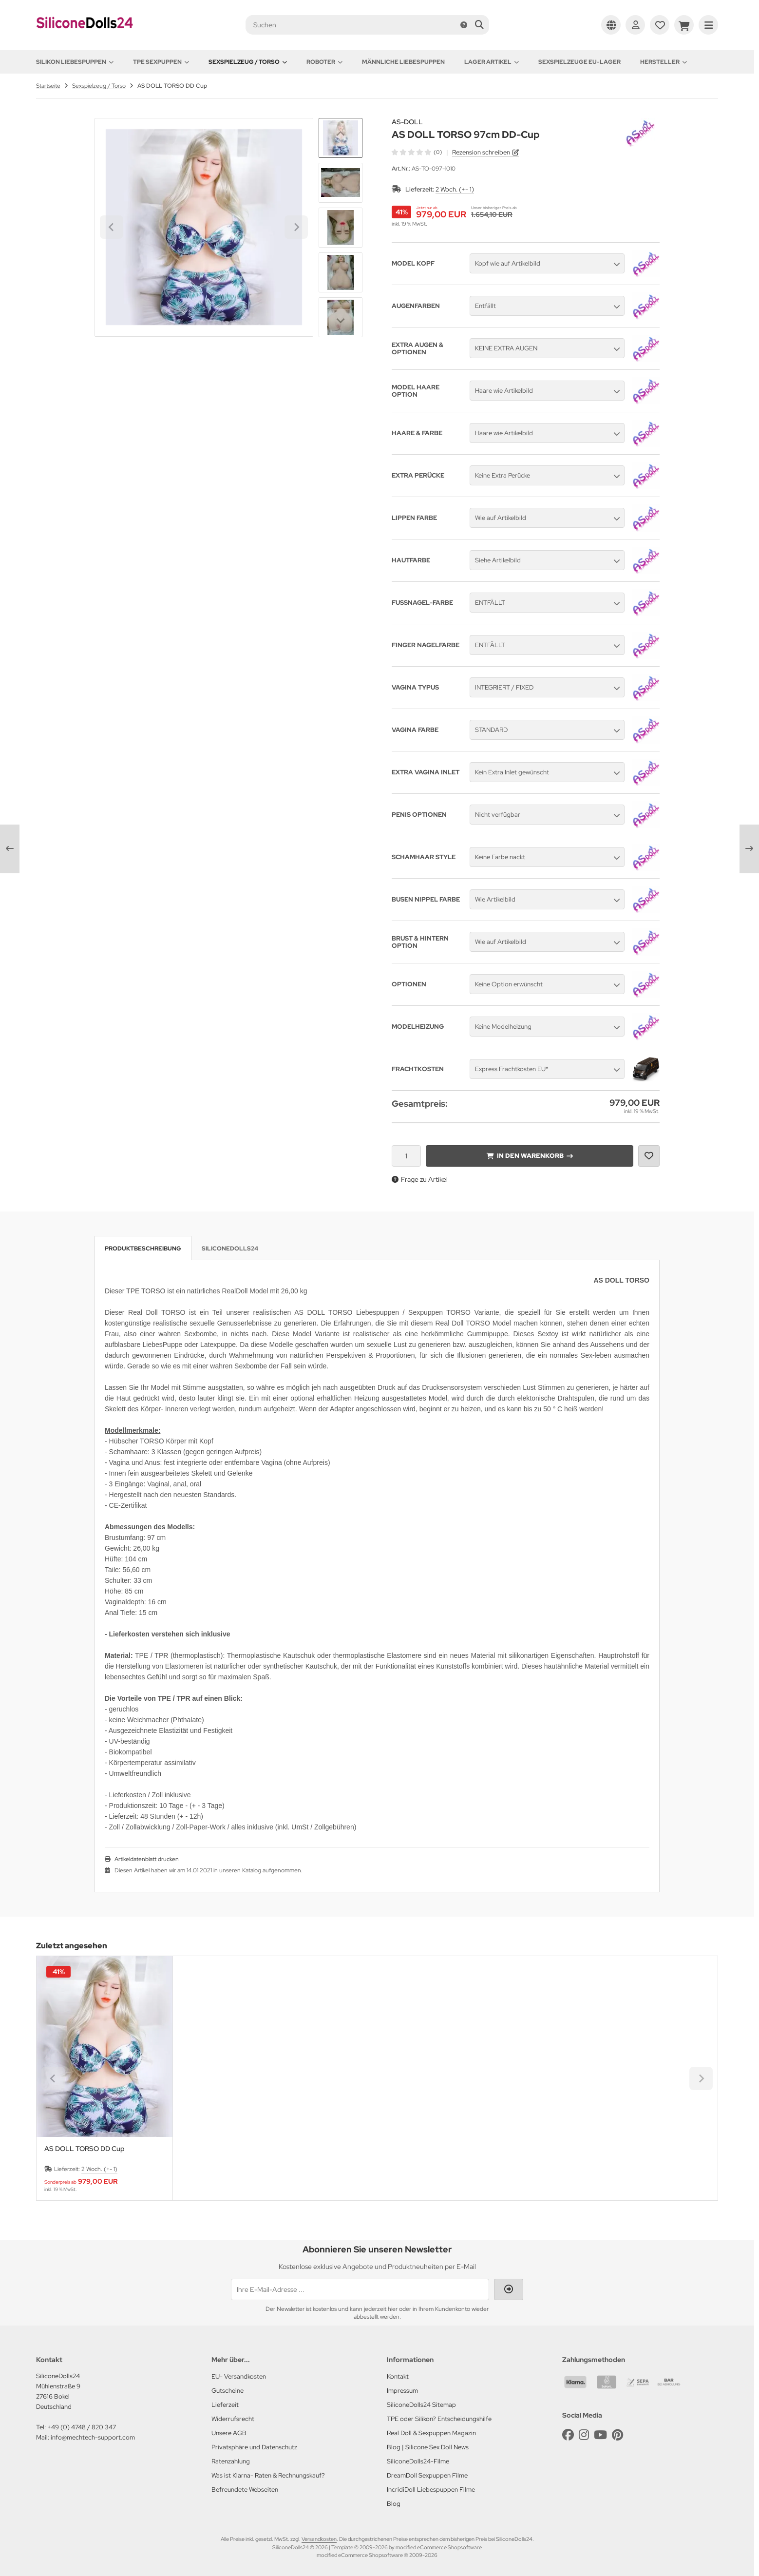 The image size is (759, 2576). Describe the element at coordinates (161, 62) in the screenshot. I see `TPE Sexpuppen` at that location.